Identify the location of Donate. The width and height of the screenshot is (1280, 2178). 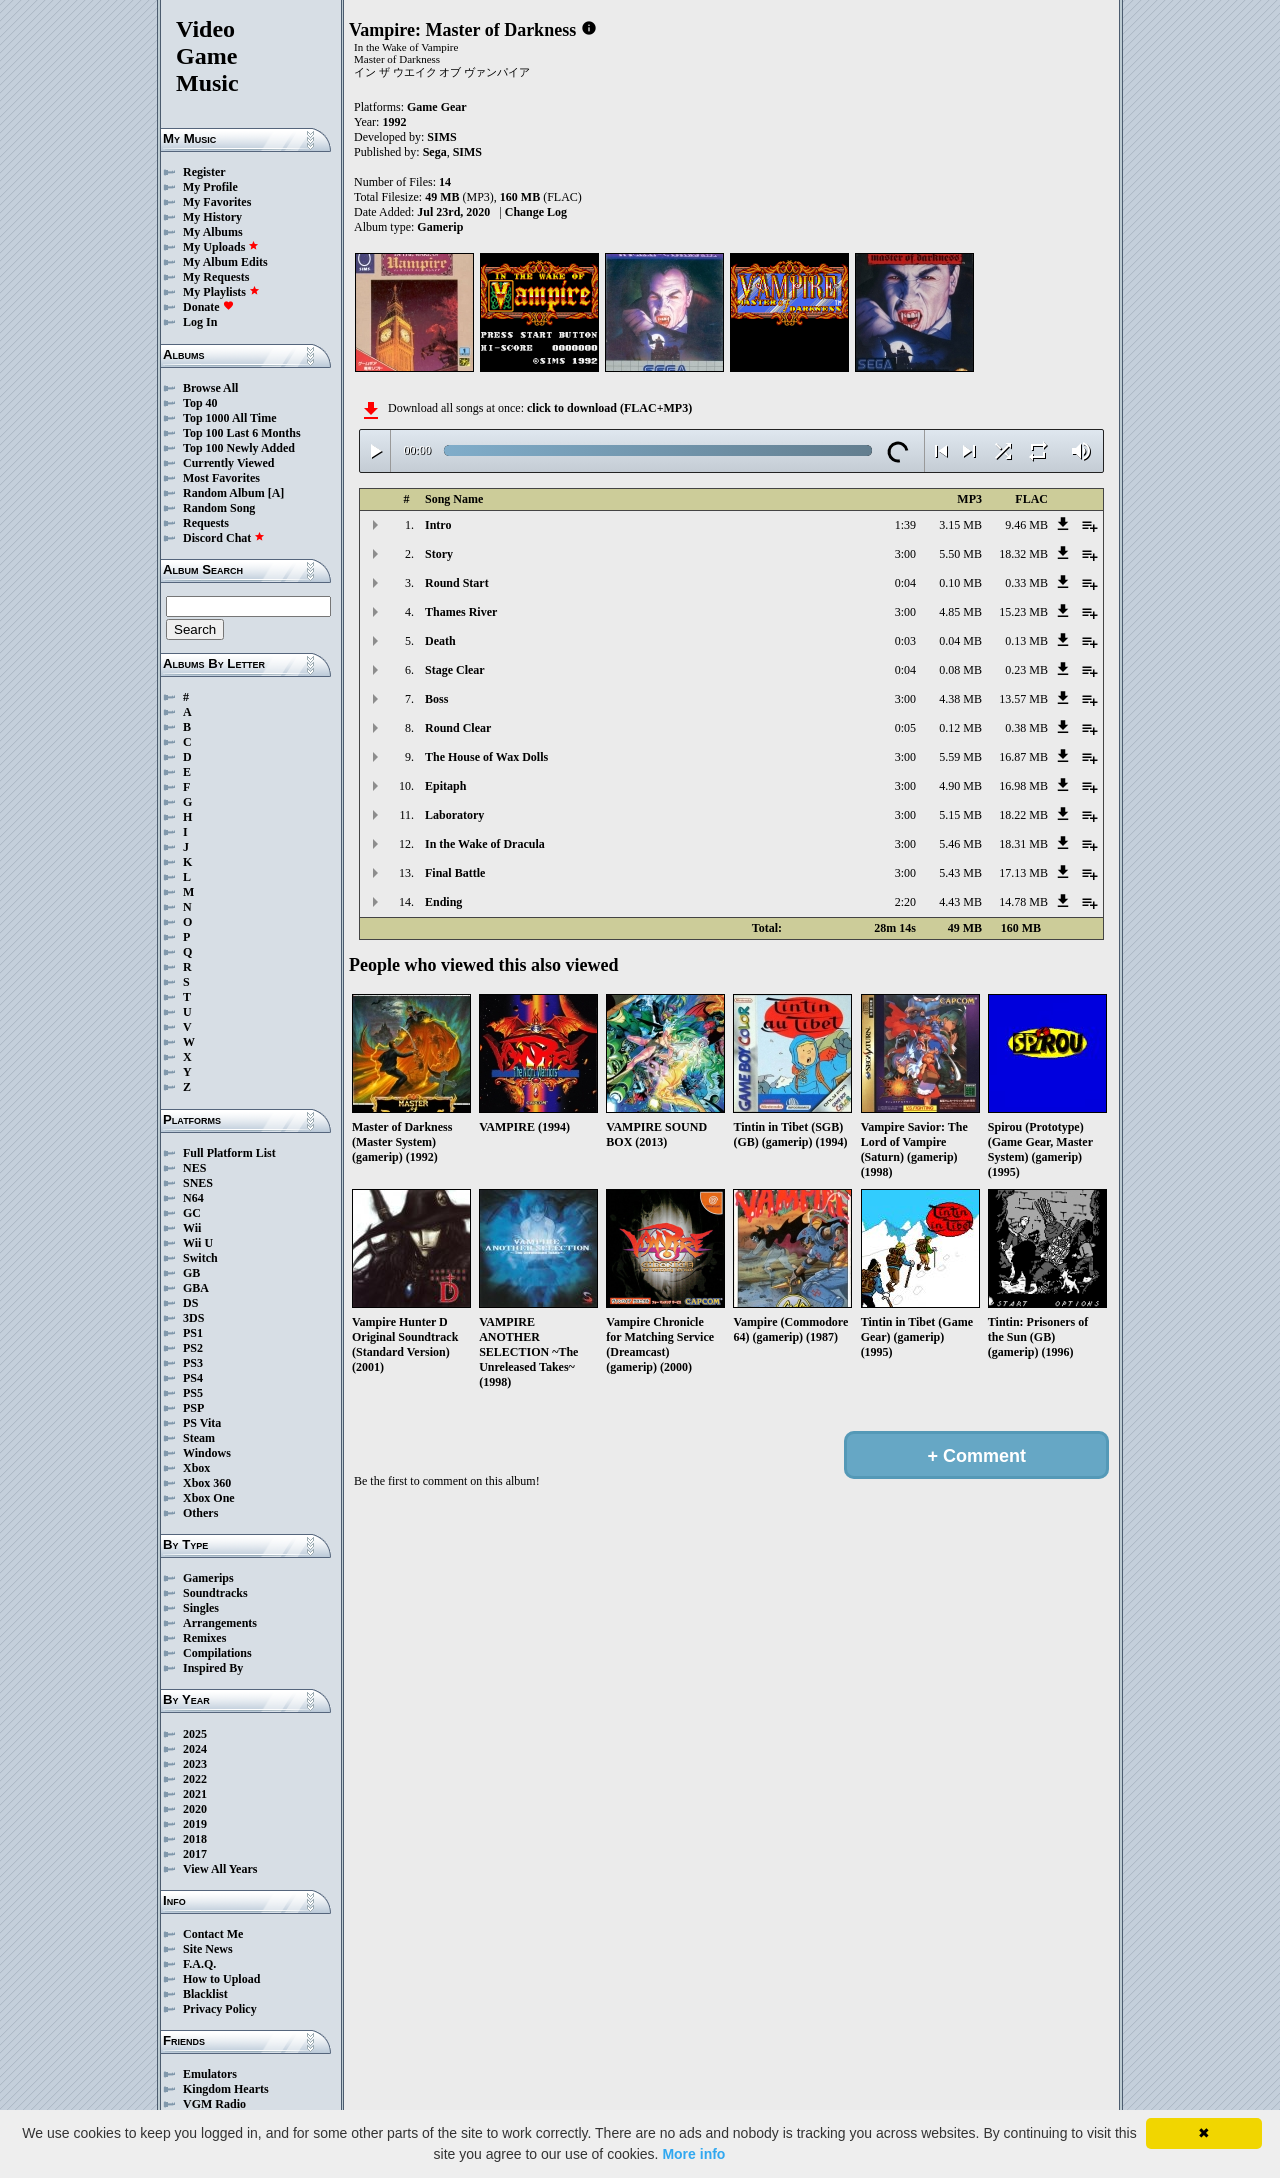
(208, 307).